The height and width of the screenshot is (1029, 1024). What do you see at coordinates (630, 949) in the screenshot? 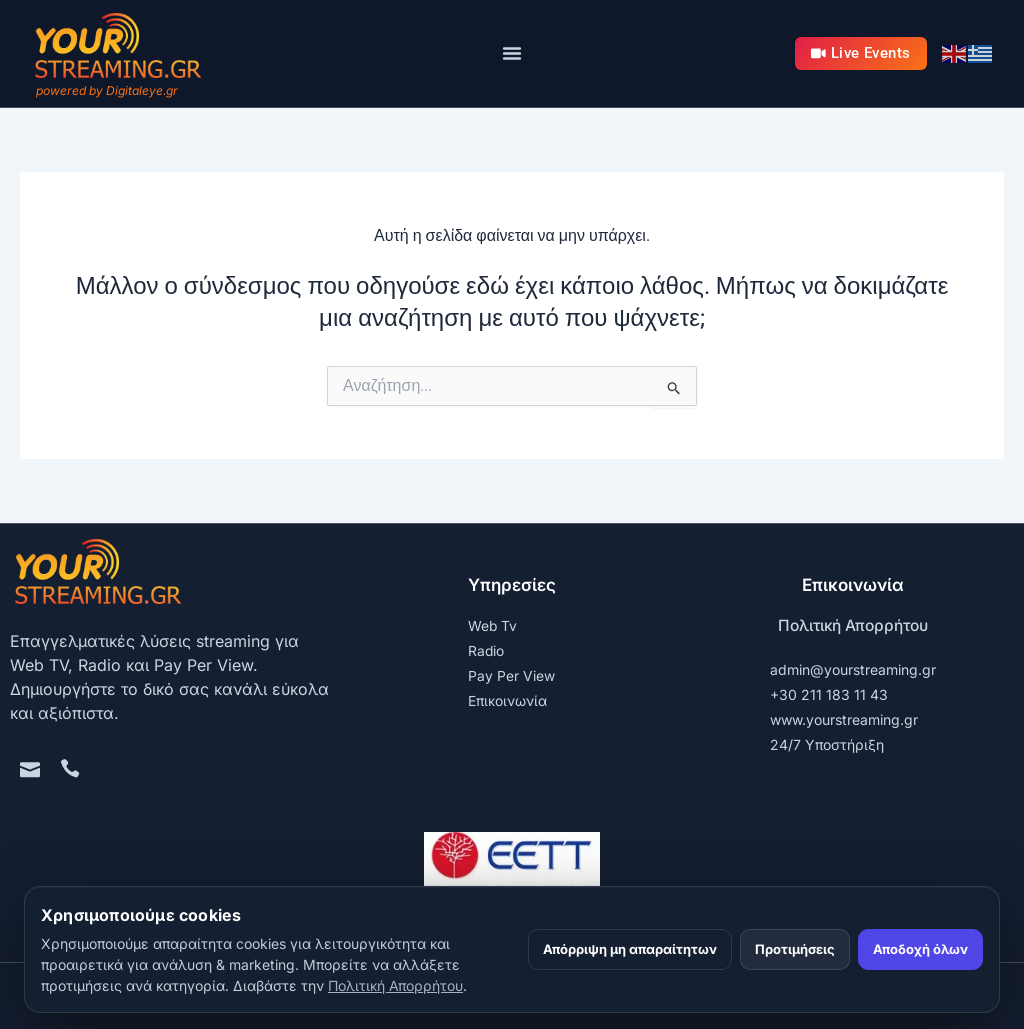
I see `Απόρριψη μη απαραίτητων` at bounding box center [630, 949].